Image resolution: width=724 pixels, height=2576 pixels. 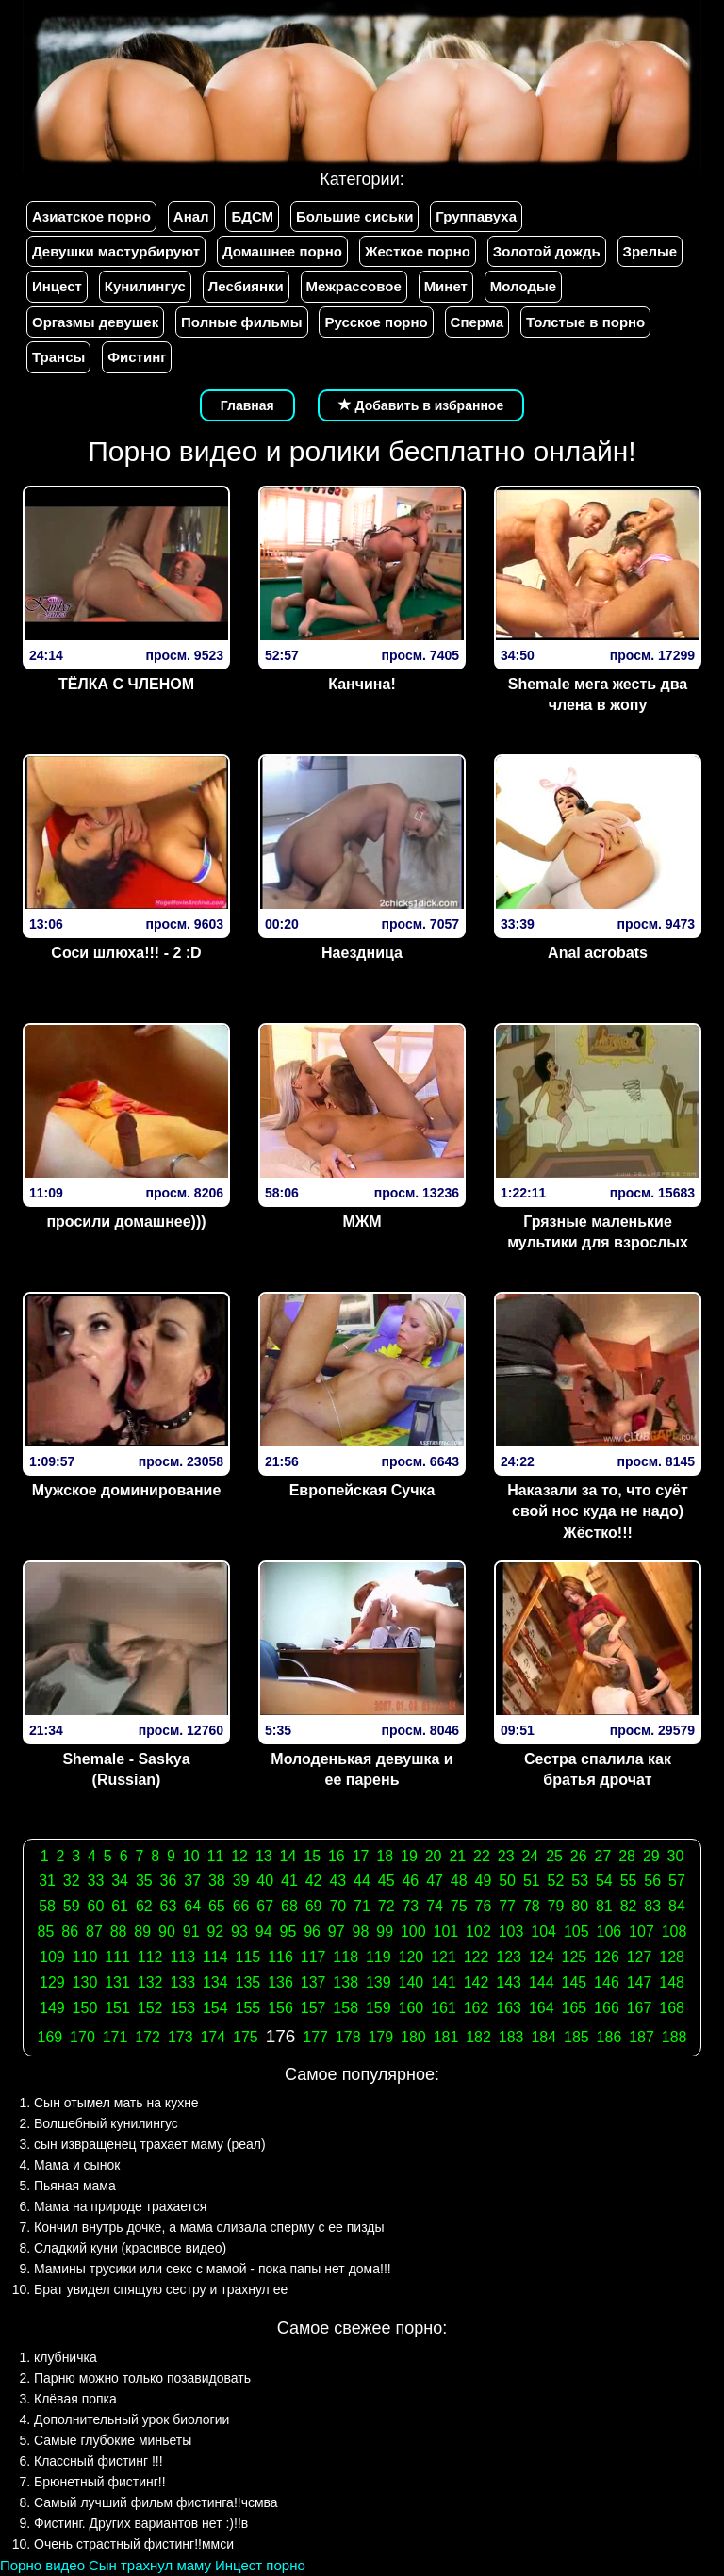 What do you see at coordinates (239, 1932) in the screenshot?
I see `93` at bounding box center [239, 1932].